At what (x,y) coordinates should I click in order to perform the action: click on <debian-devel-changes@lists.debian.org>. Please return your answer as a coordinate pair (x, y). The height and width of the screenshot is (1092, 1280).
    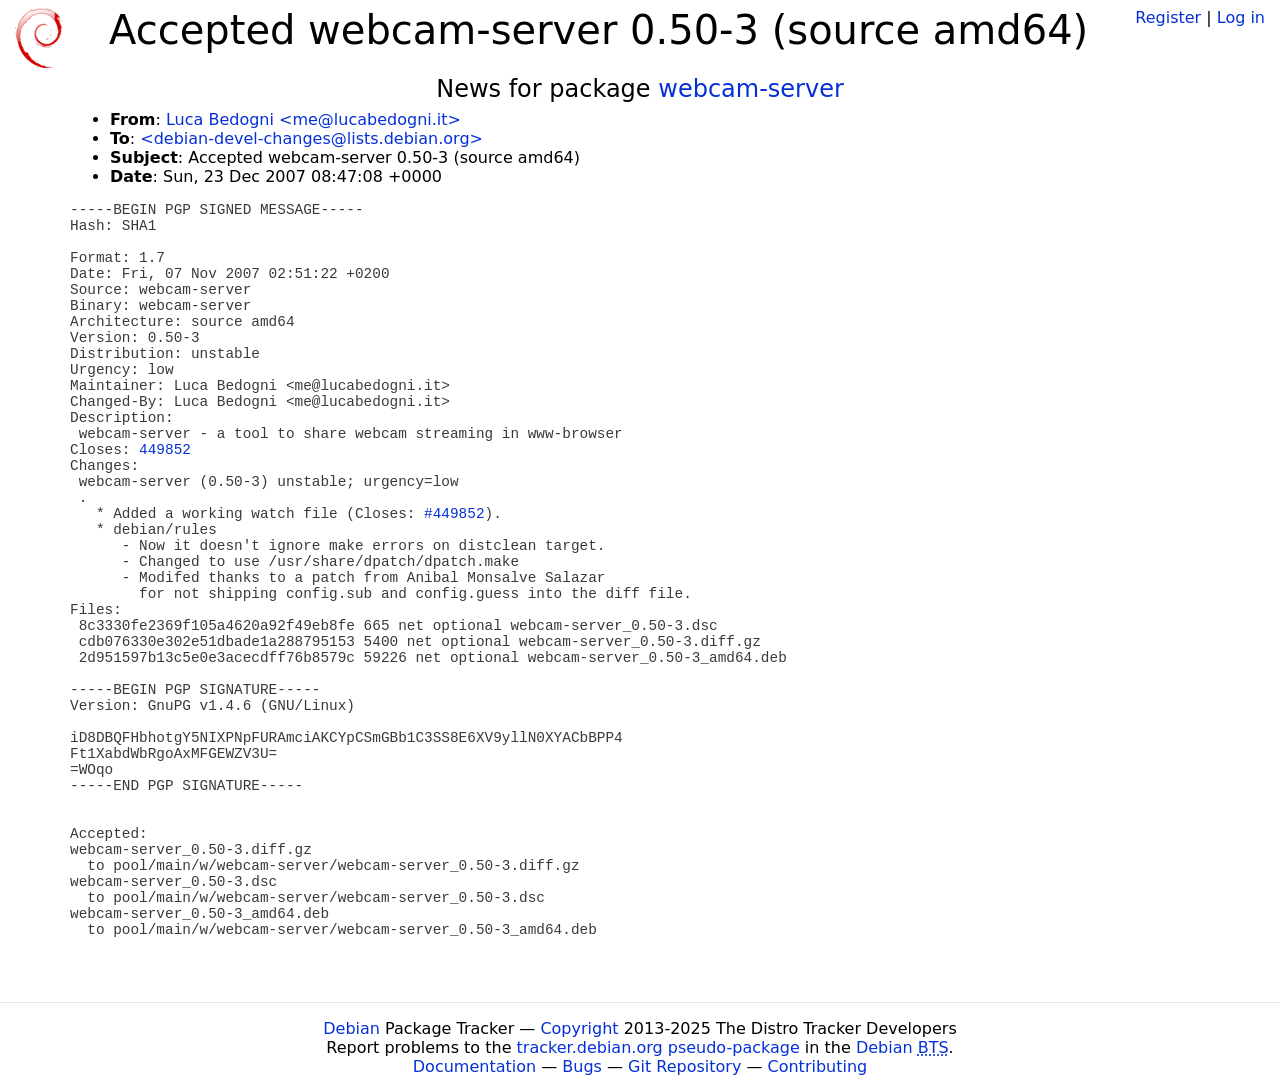
    Looking at the image, I should click on (311, 138).